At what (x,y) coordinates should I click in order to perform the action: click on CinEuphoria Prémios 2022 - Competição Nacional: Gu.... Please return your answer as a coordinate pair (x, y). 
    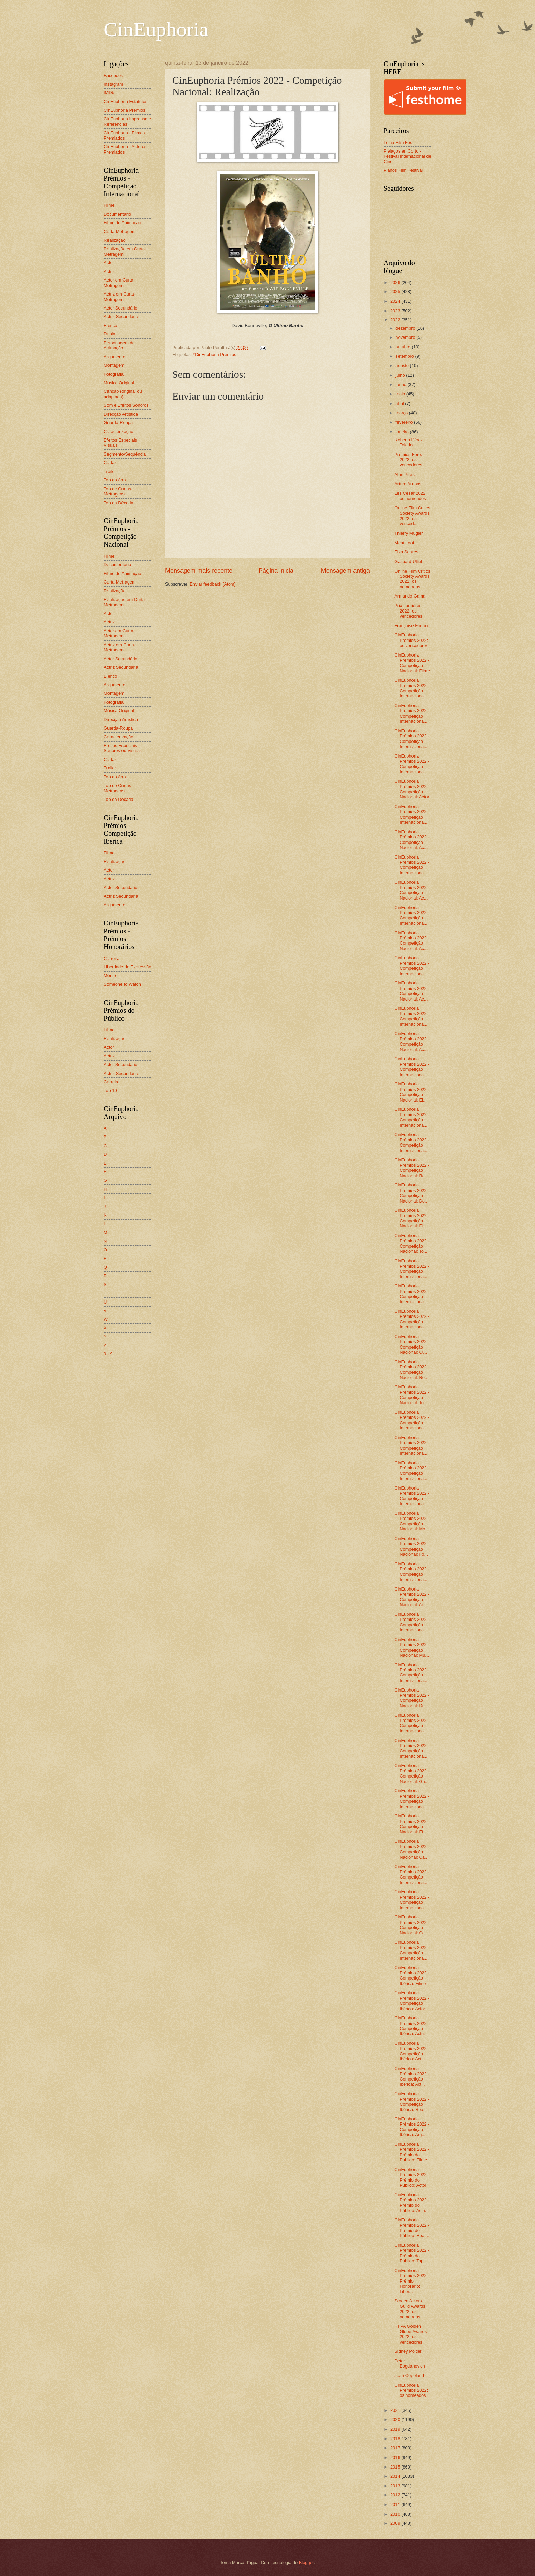
    Looking at the image, I should click on (411, 1773).